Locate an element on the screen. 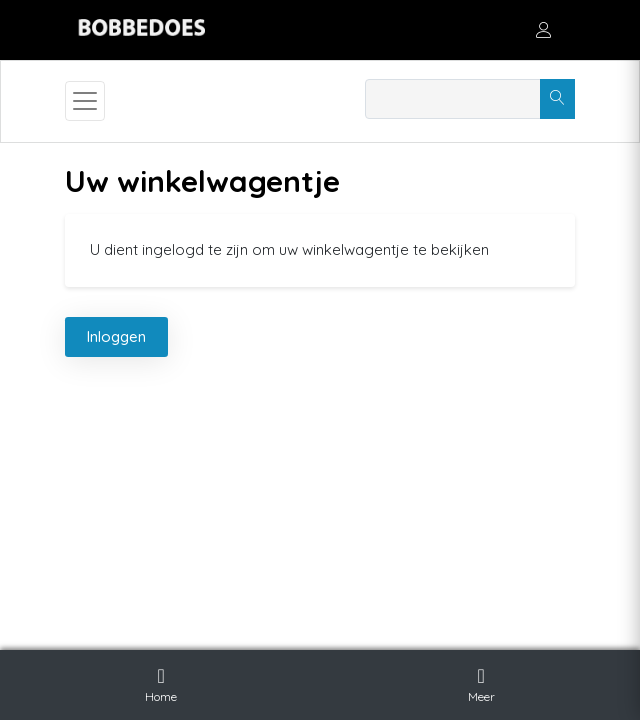  Home is located at coordinates (161, 682).